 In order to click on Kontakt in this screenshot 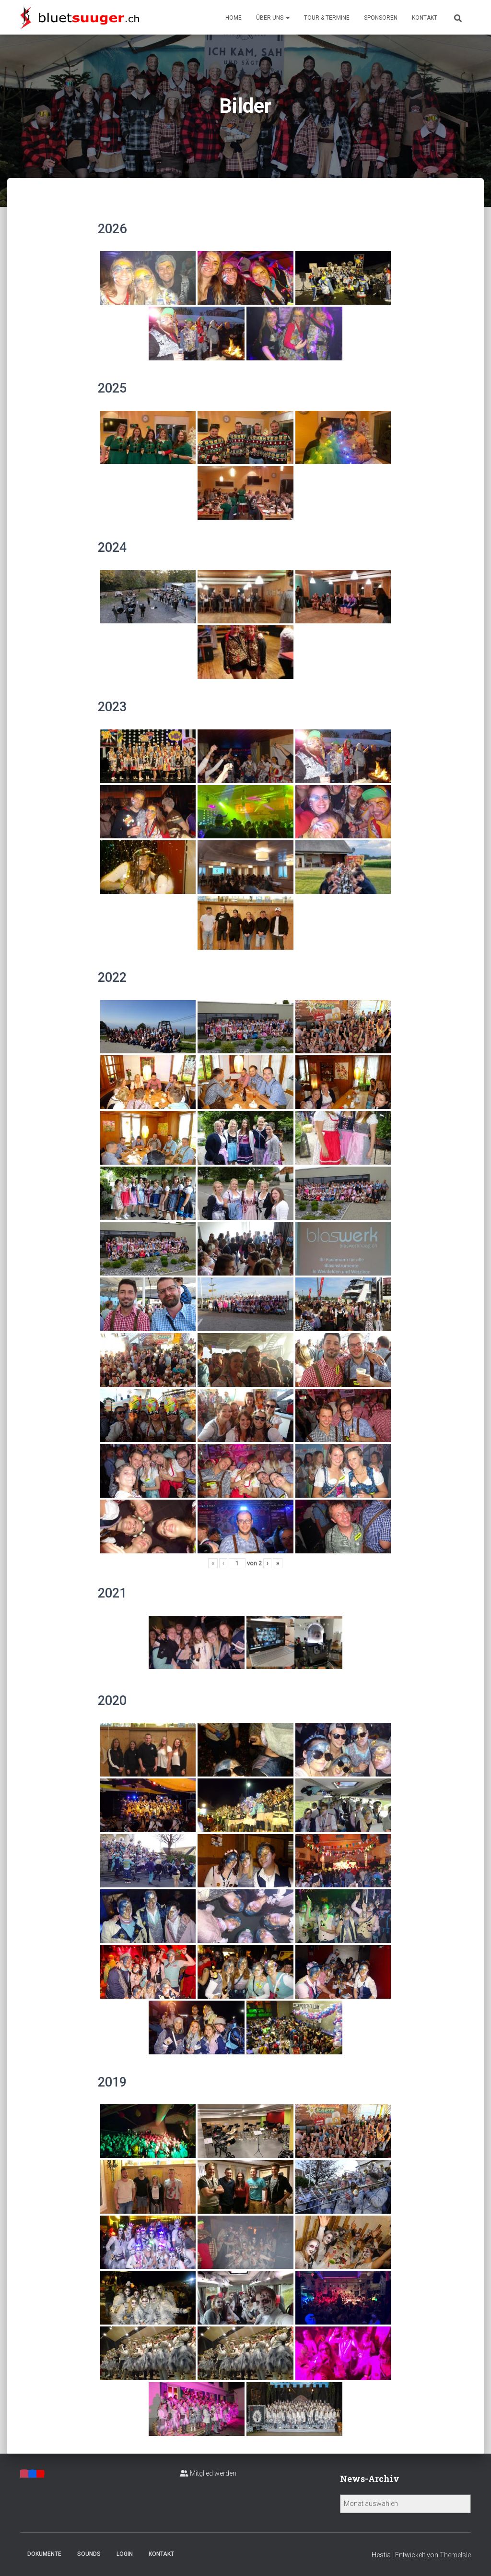, I will do `click(424, 17)`.